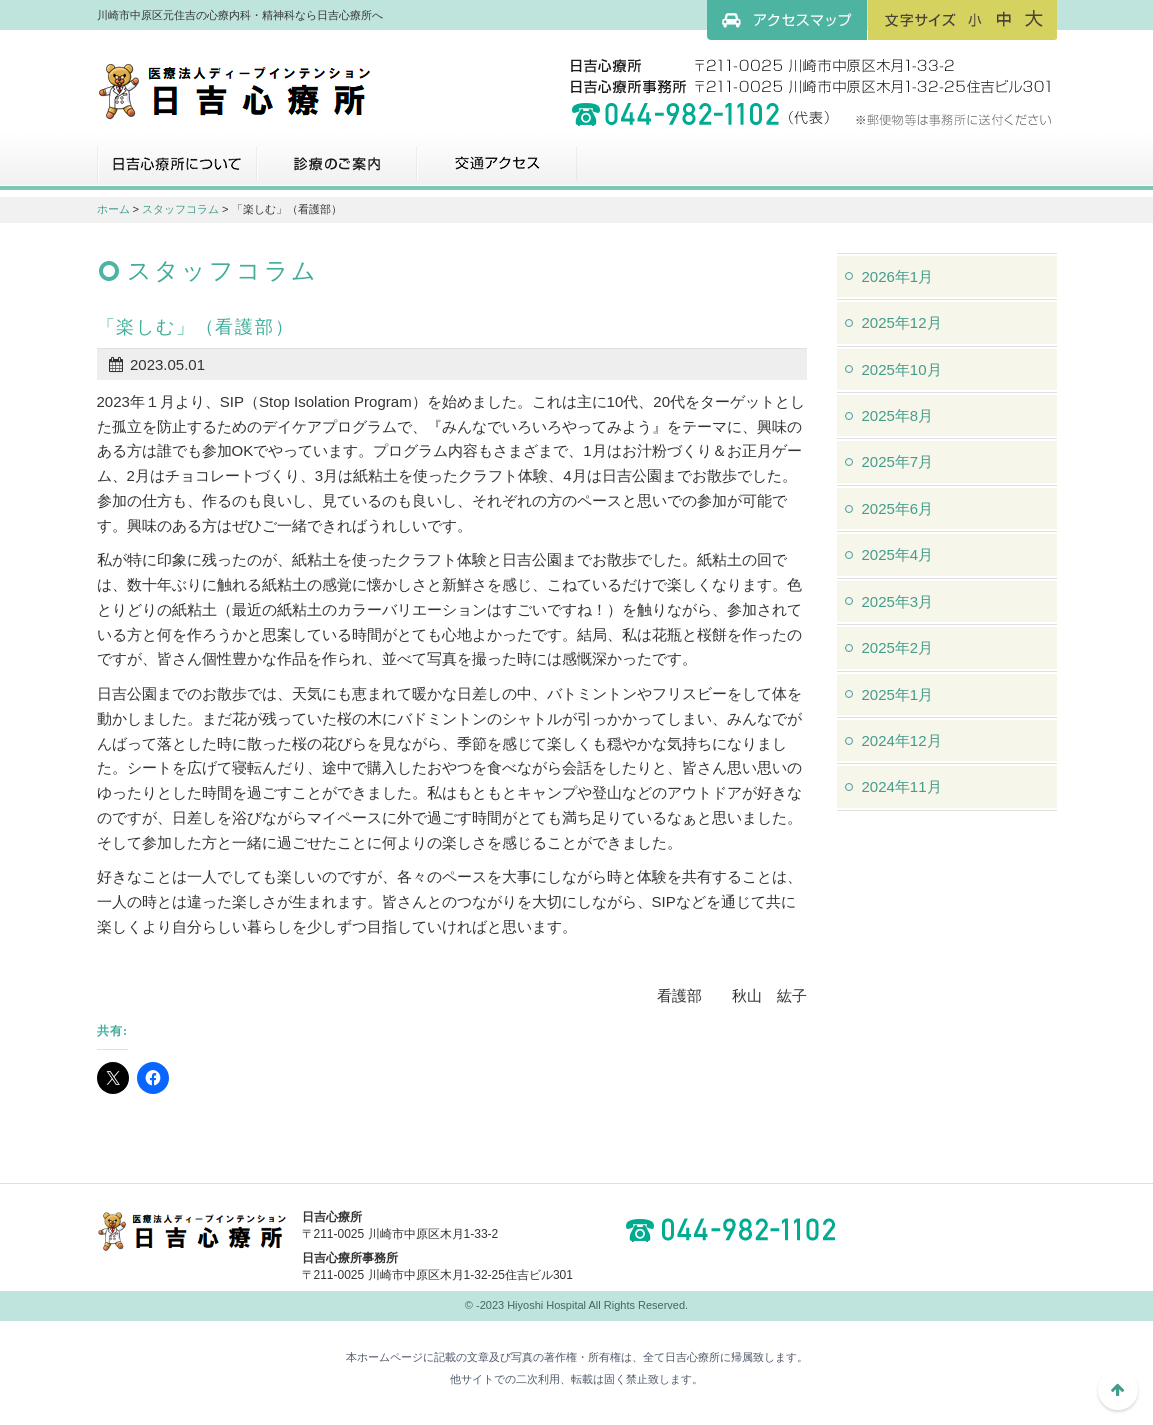  Describe the element at coordinates (902, 740) in the screenshot. I see `2024年12月` at that location.